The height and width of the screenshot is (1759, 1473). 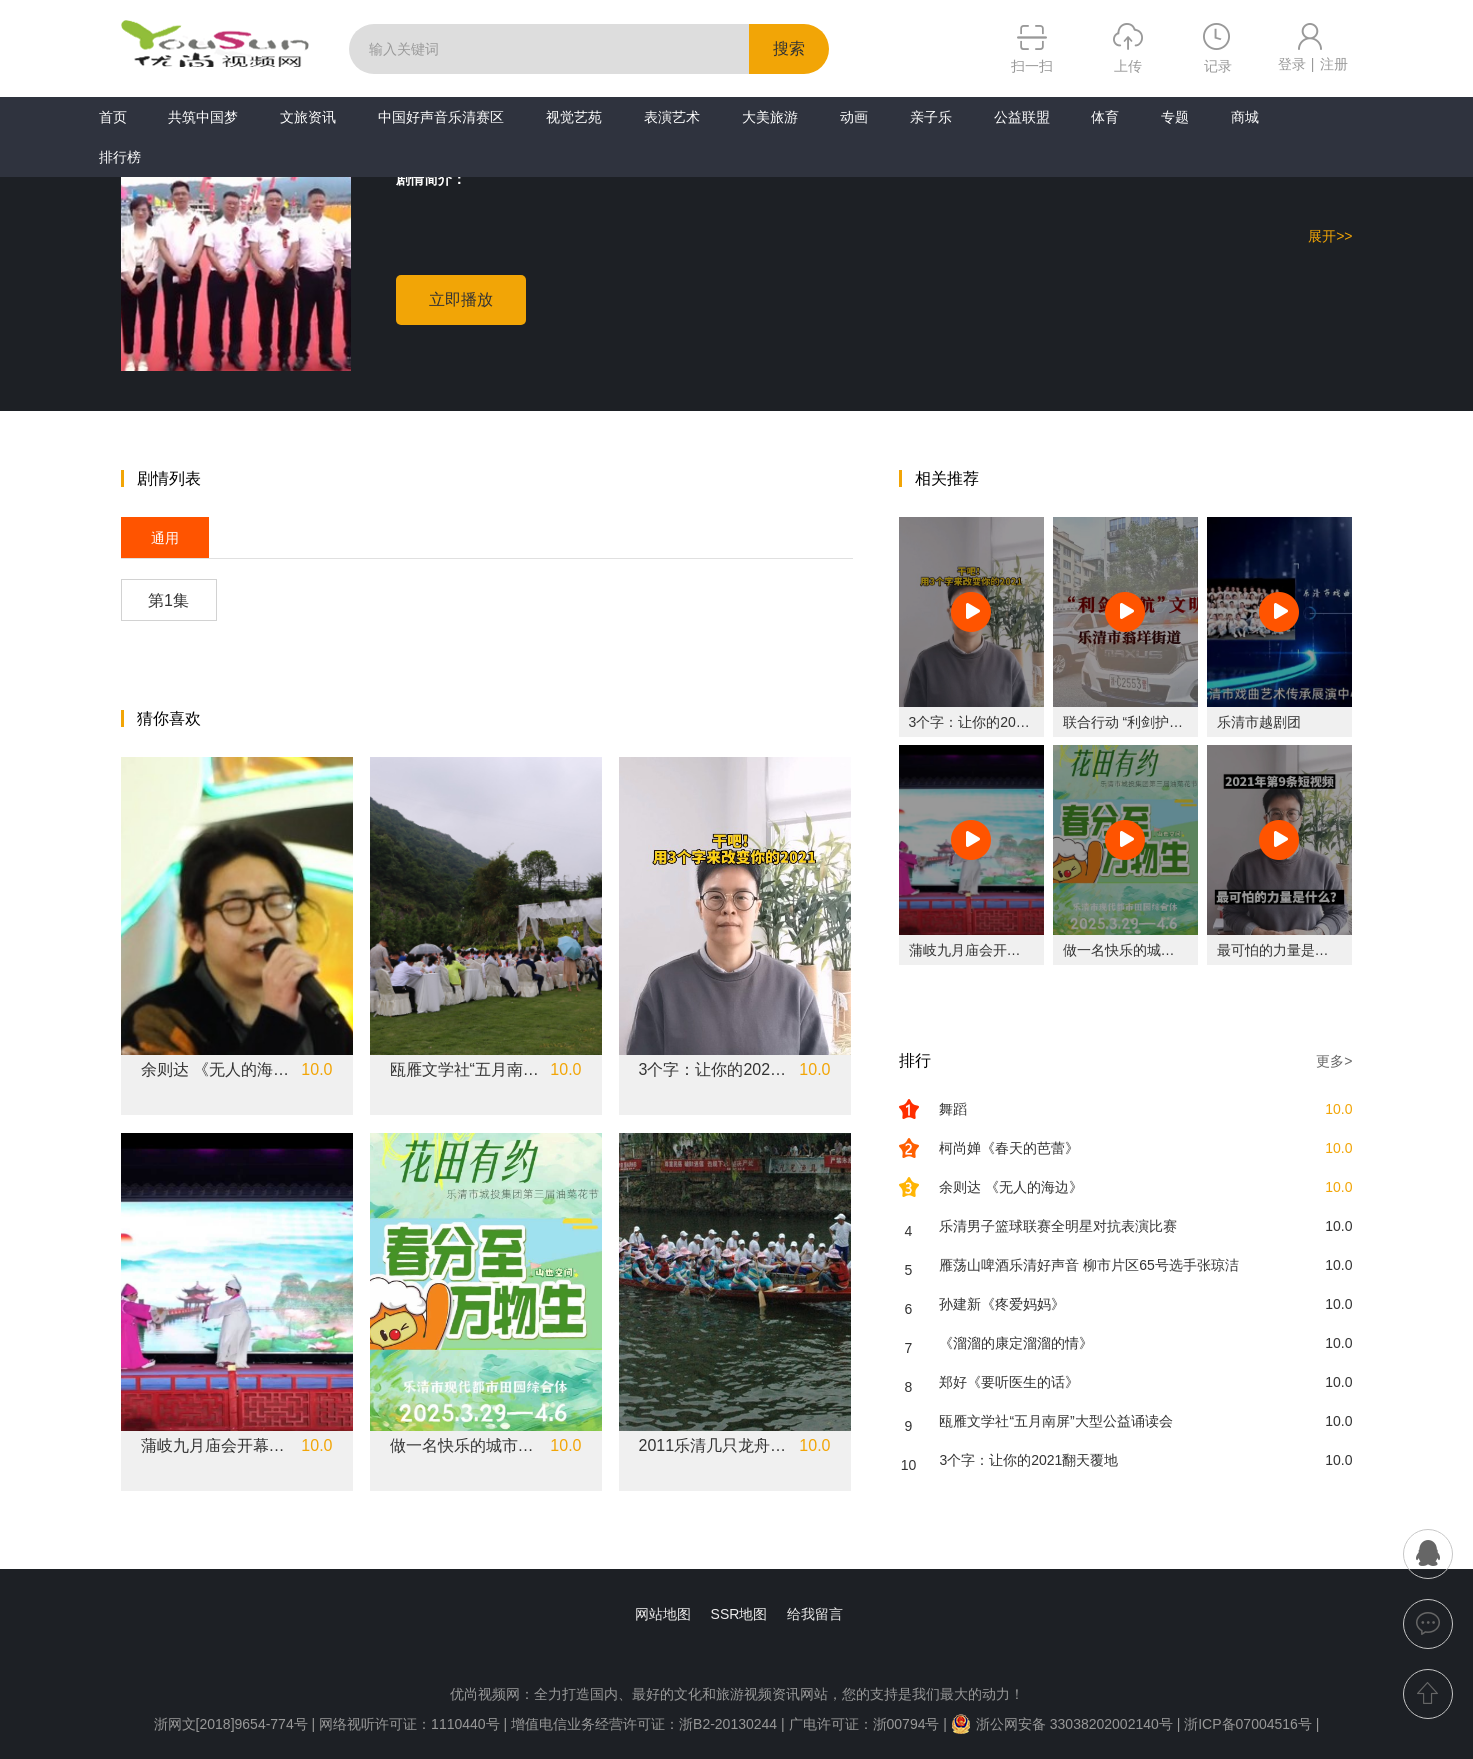 I want to click on 孙建新《疼爱妈妈》, so click(x=1002, y=1304).